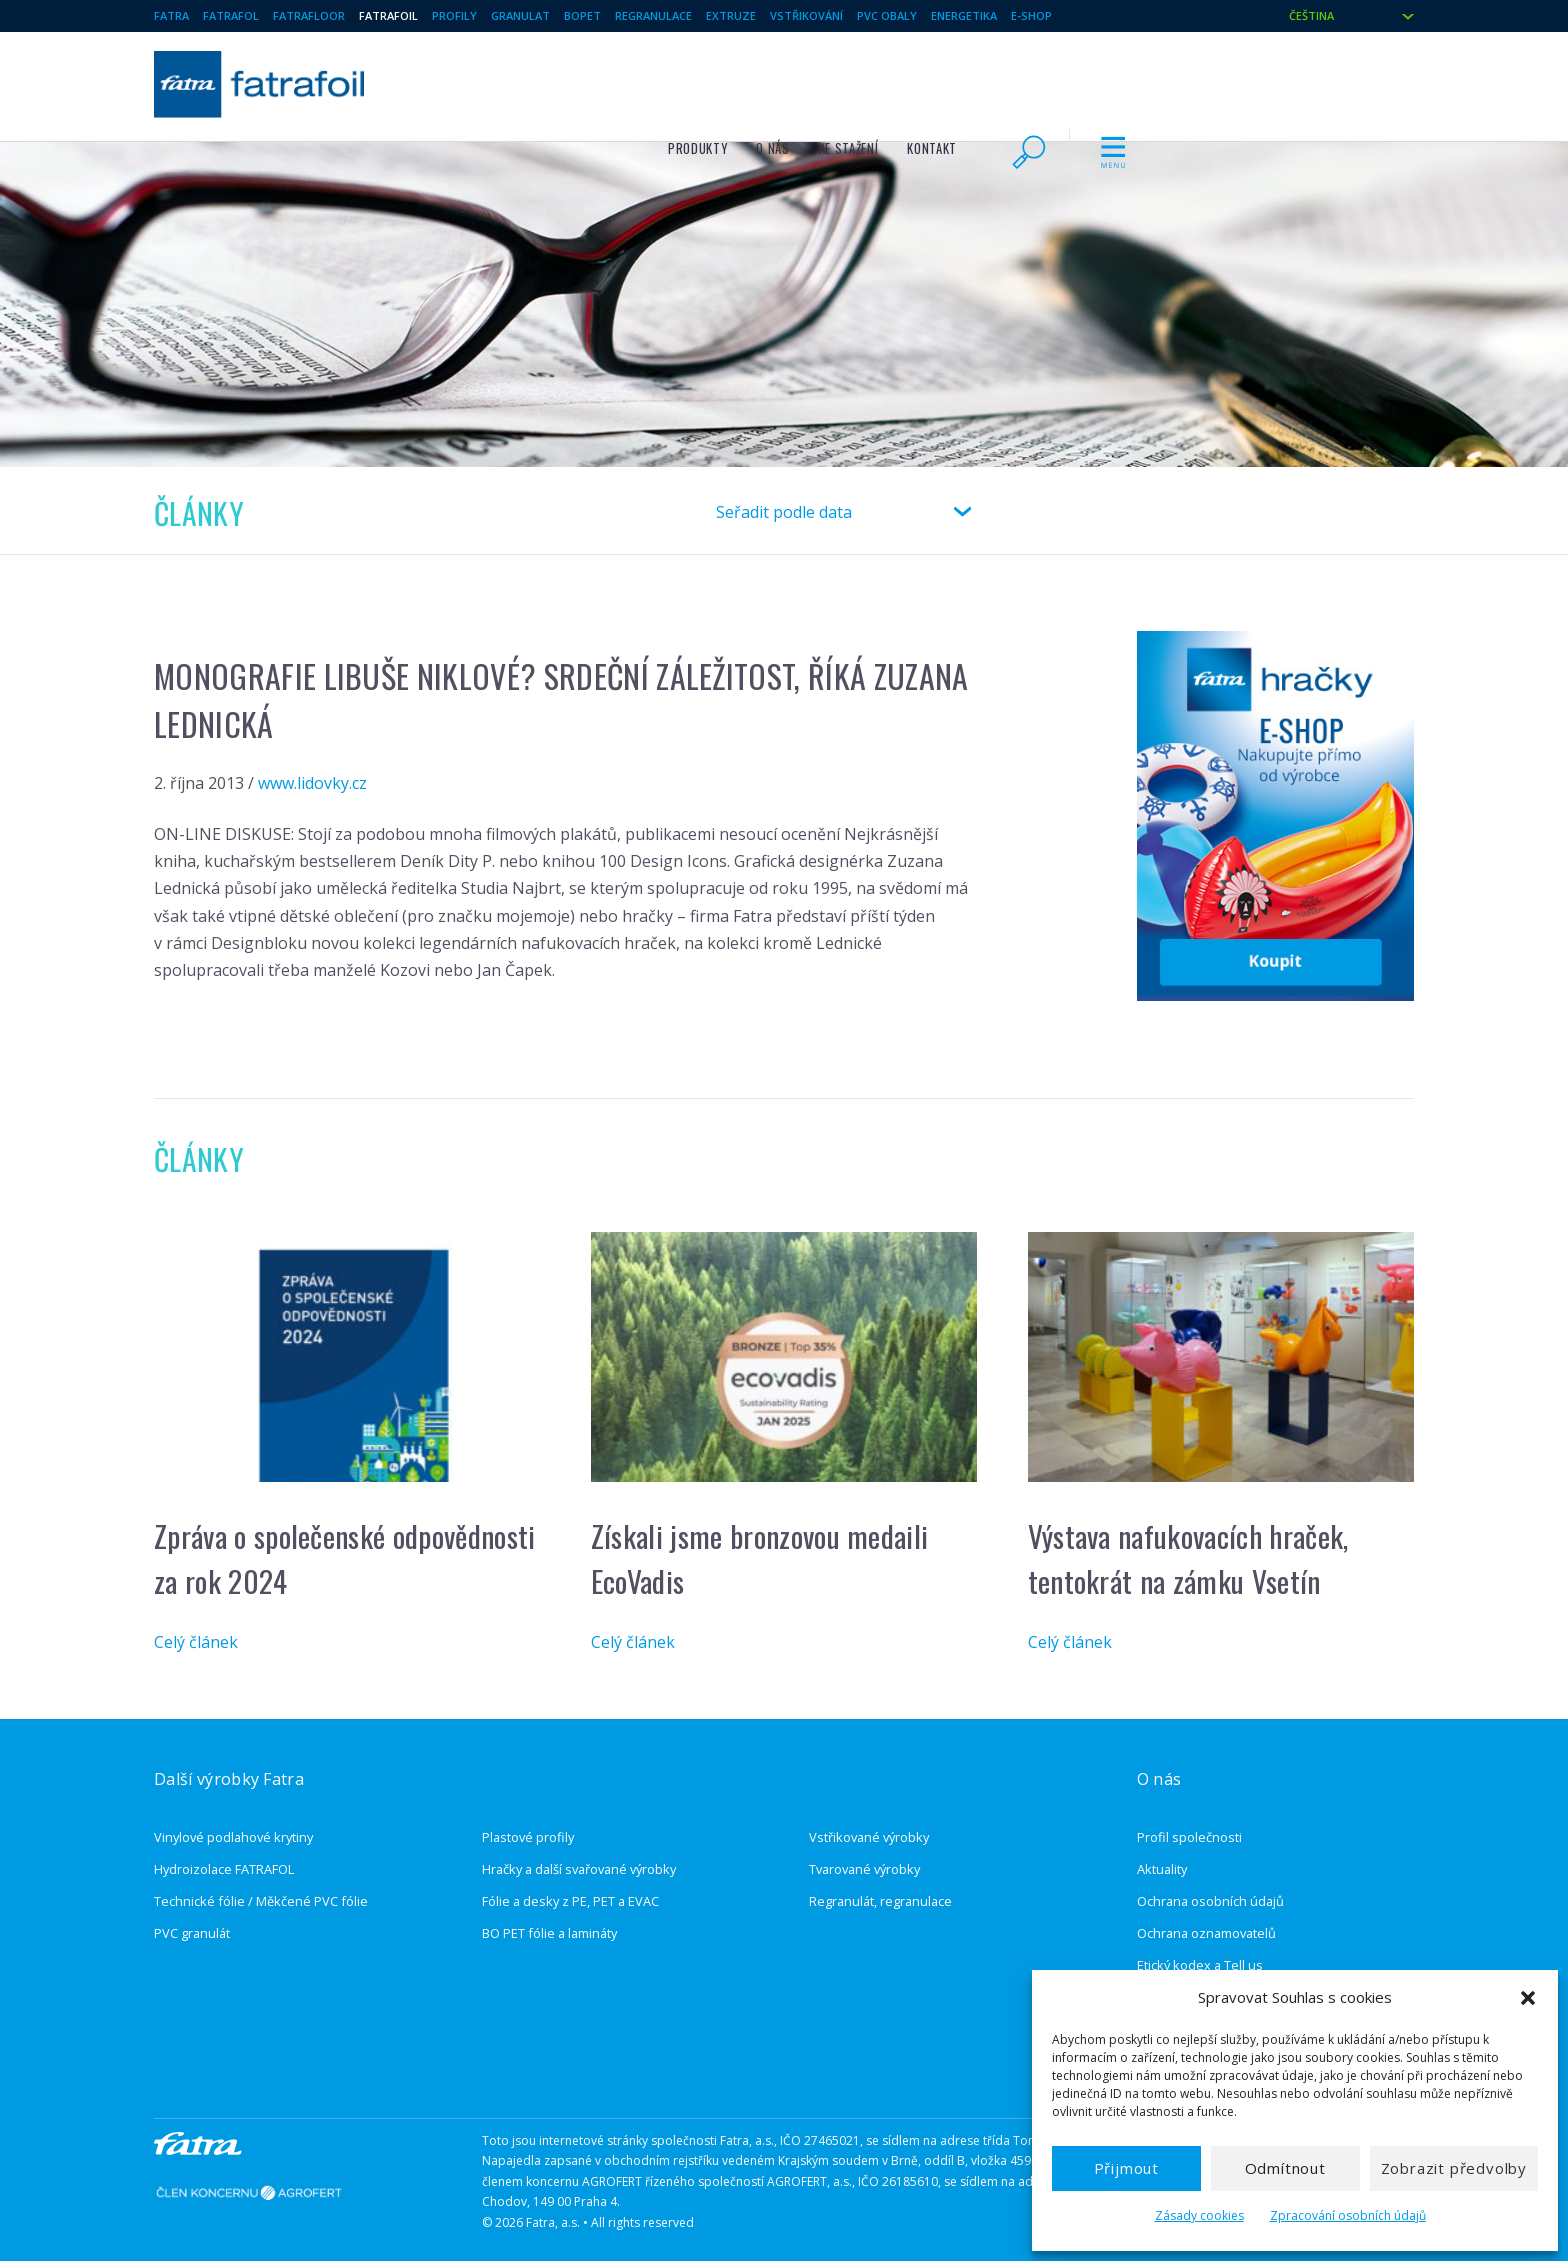 Image resolution: width=1568 pixels, height=2261 pixels. Describe the element at coordinates (1049, 81) in the screenshot. I see `O nás` at that location.